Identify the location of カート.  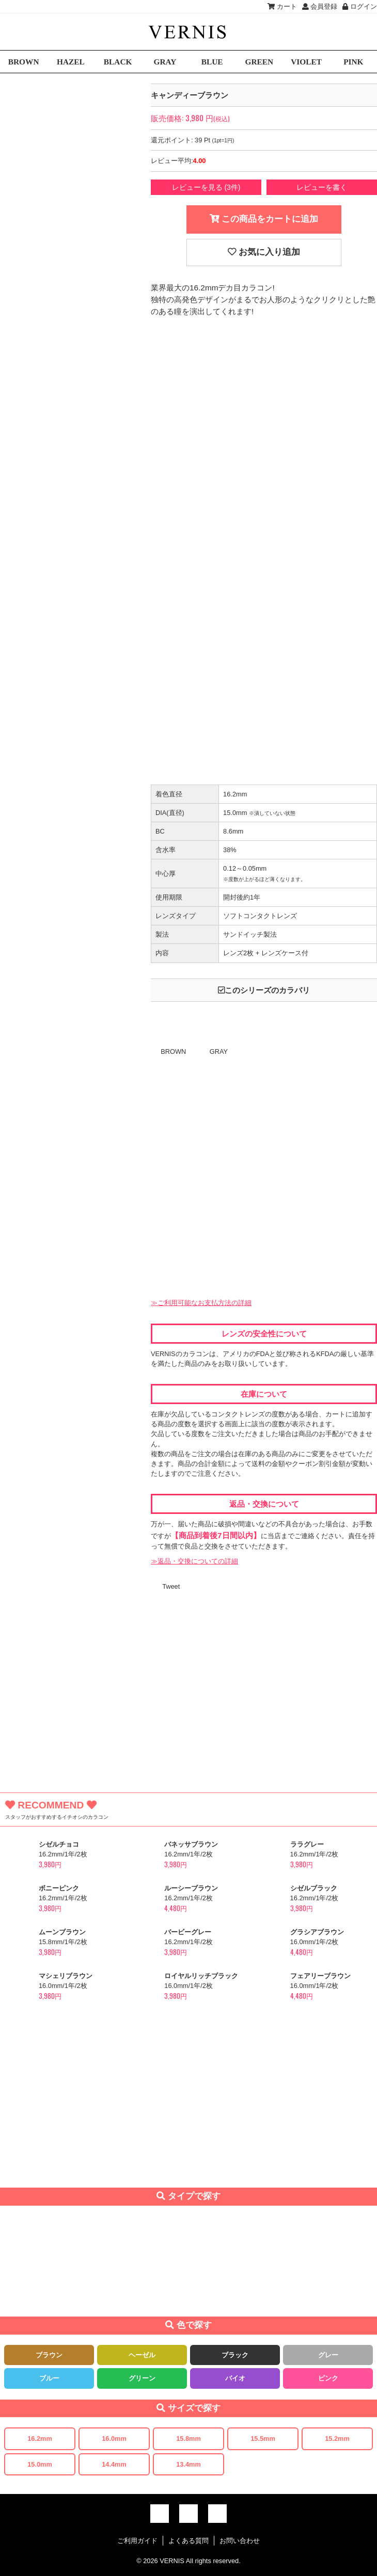
(282, 6).